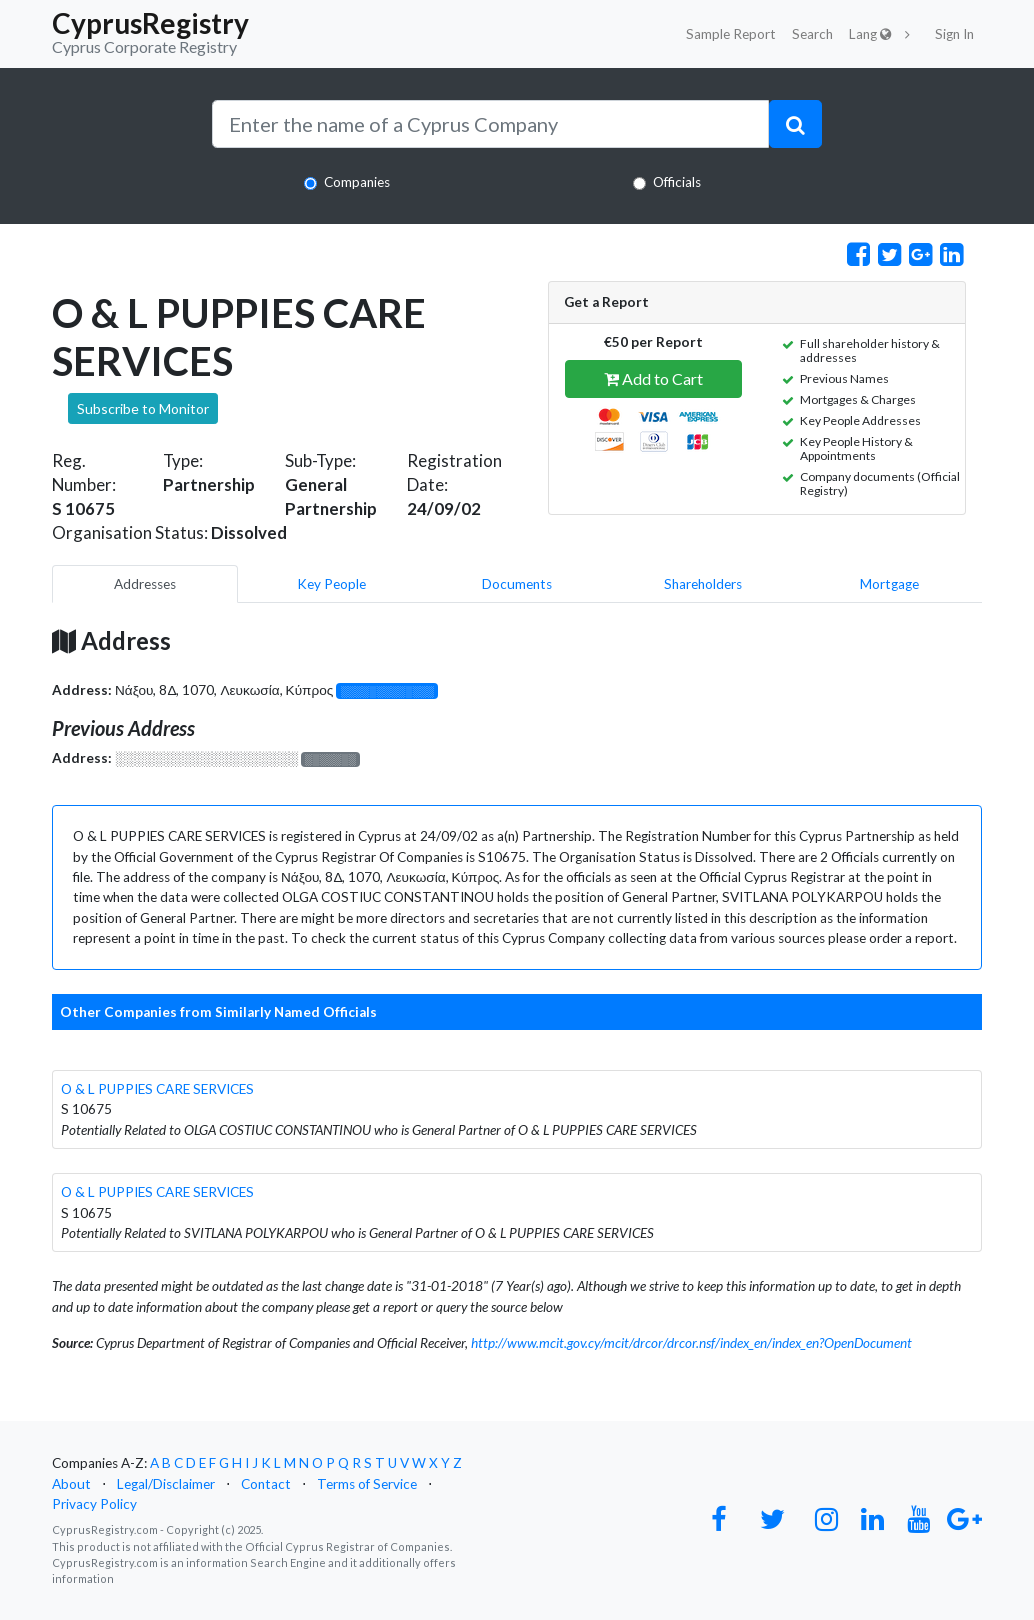  I want to click on Companies, so click(357, 182).